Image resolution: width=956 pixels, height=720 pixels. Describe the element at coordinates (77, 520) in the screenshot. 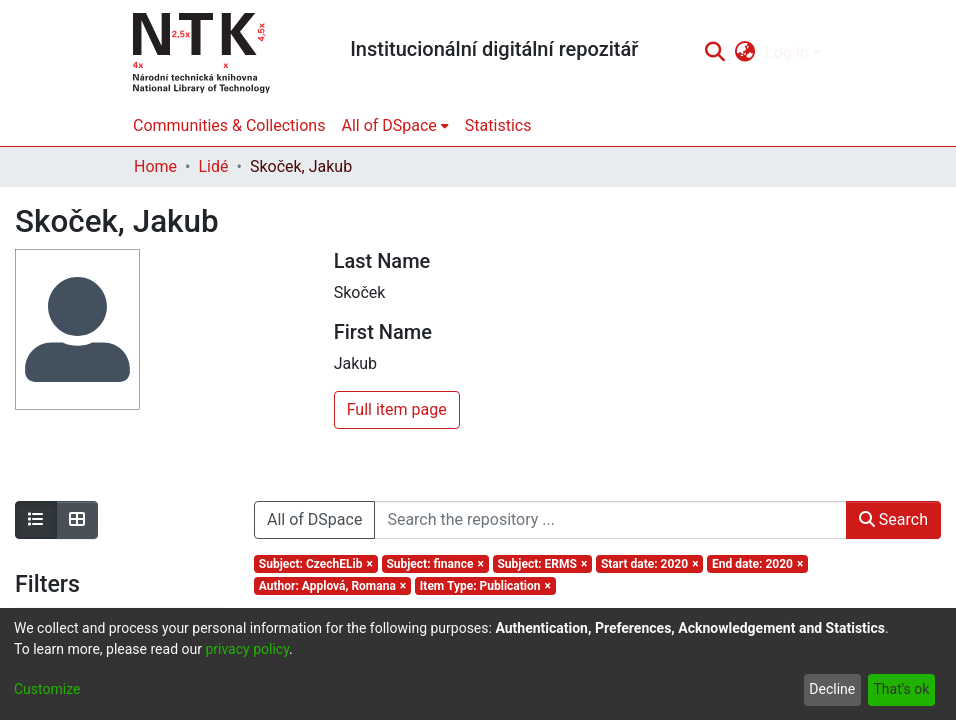

I see `[Show as grid]` at that location.